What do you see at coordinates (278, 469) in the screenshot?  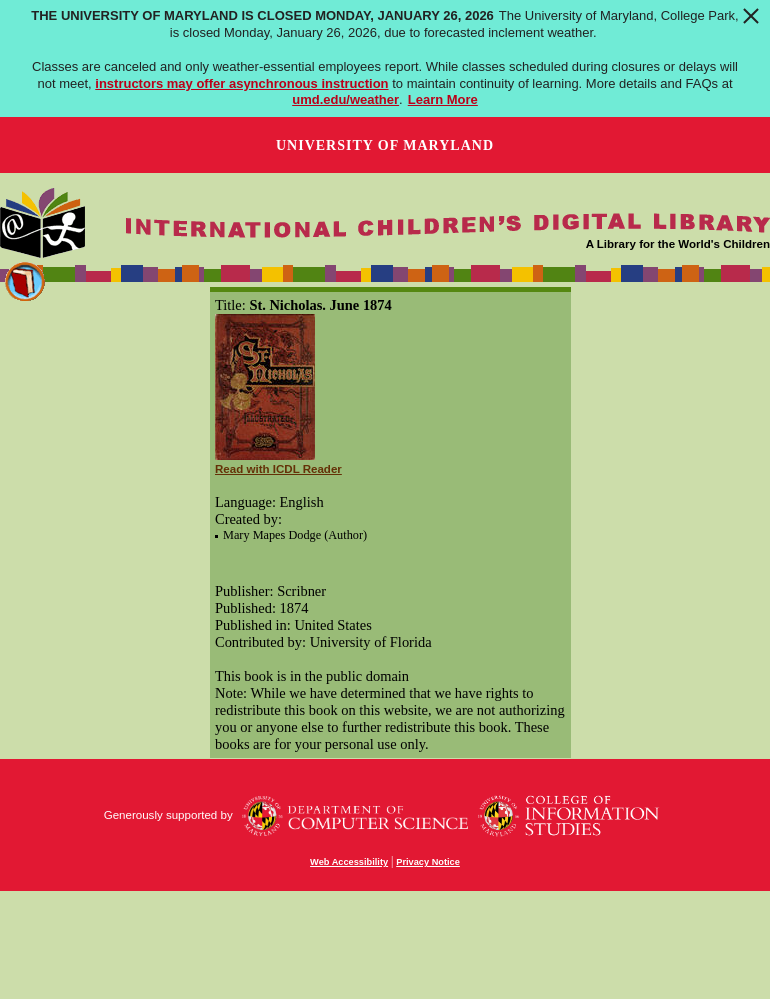 I see `Read with ICDL Reader` at bounding box center [278, 469].